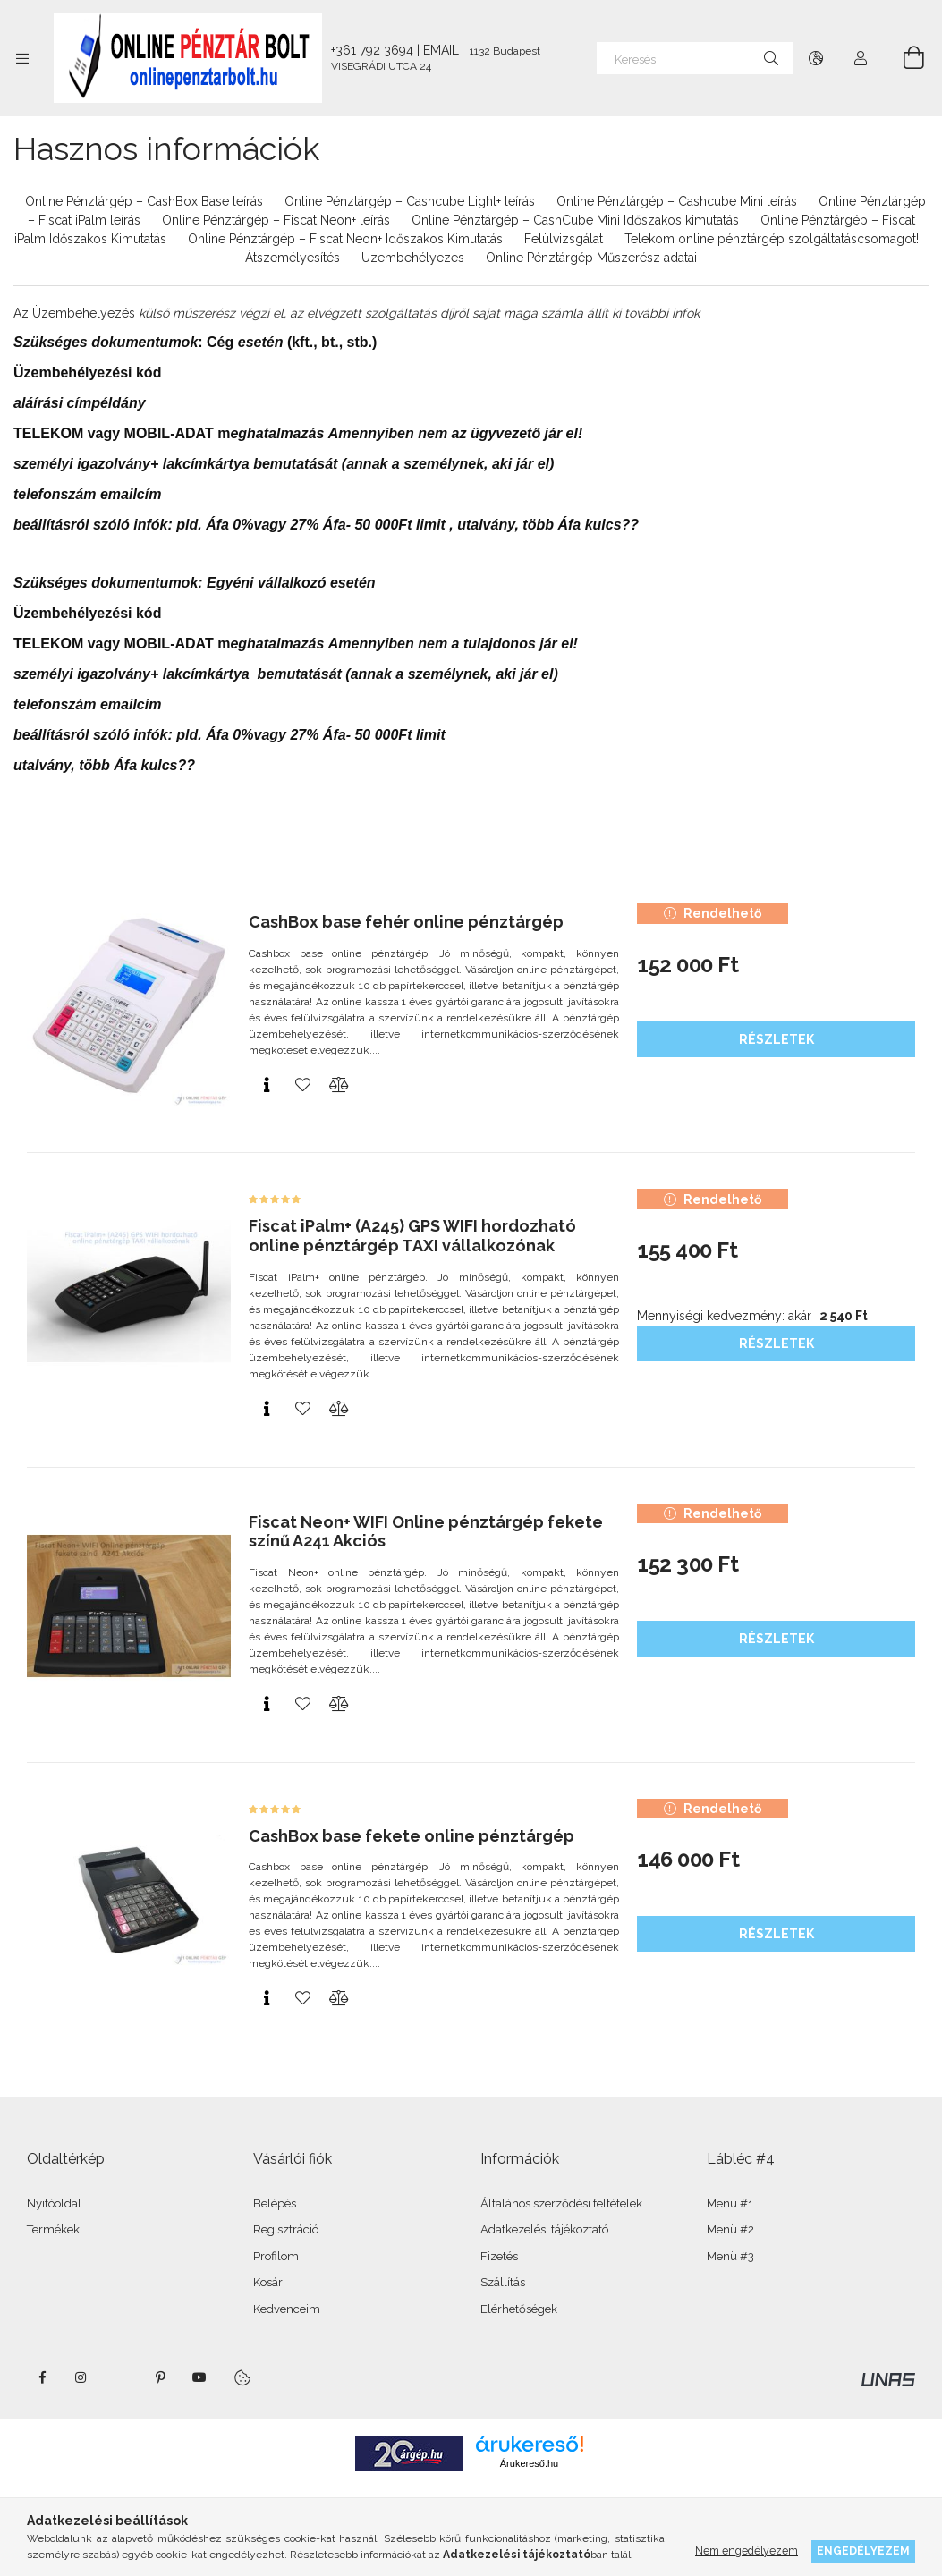 The width and height of the screenshot is (942, 2576). What do you see at coordinates (292, 257) in the screenshot?
I see `Átszemélyesítés` at bounding box center [292, 257].